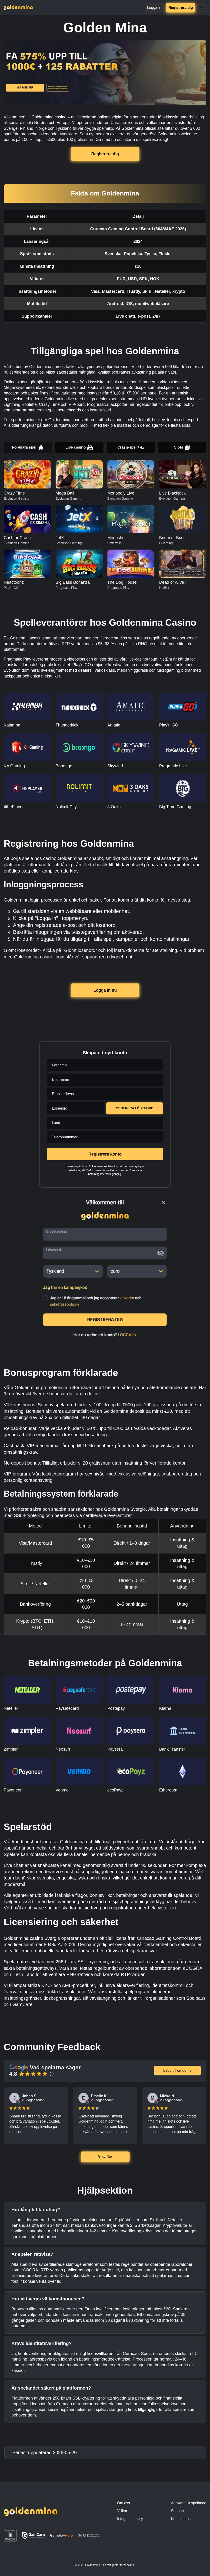 The height and width of the screenshot is (2576, 210). Describe the element at coordinates (130, 447) in the screenshot. I see `Crash-spel` at that location.